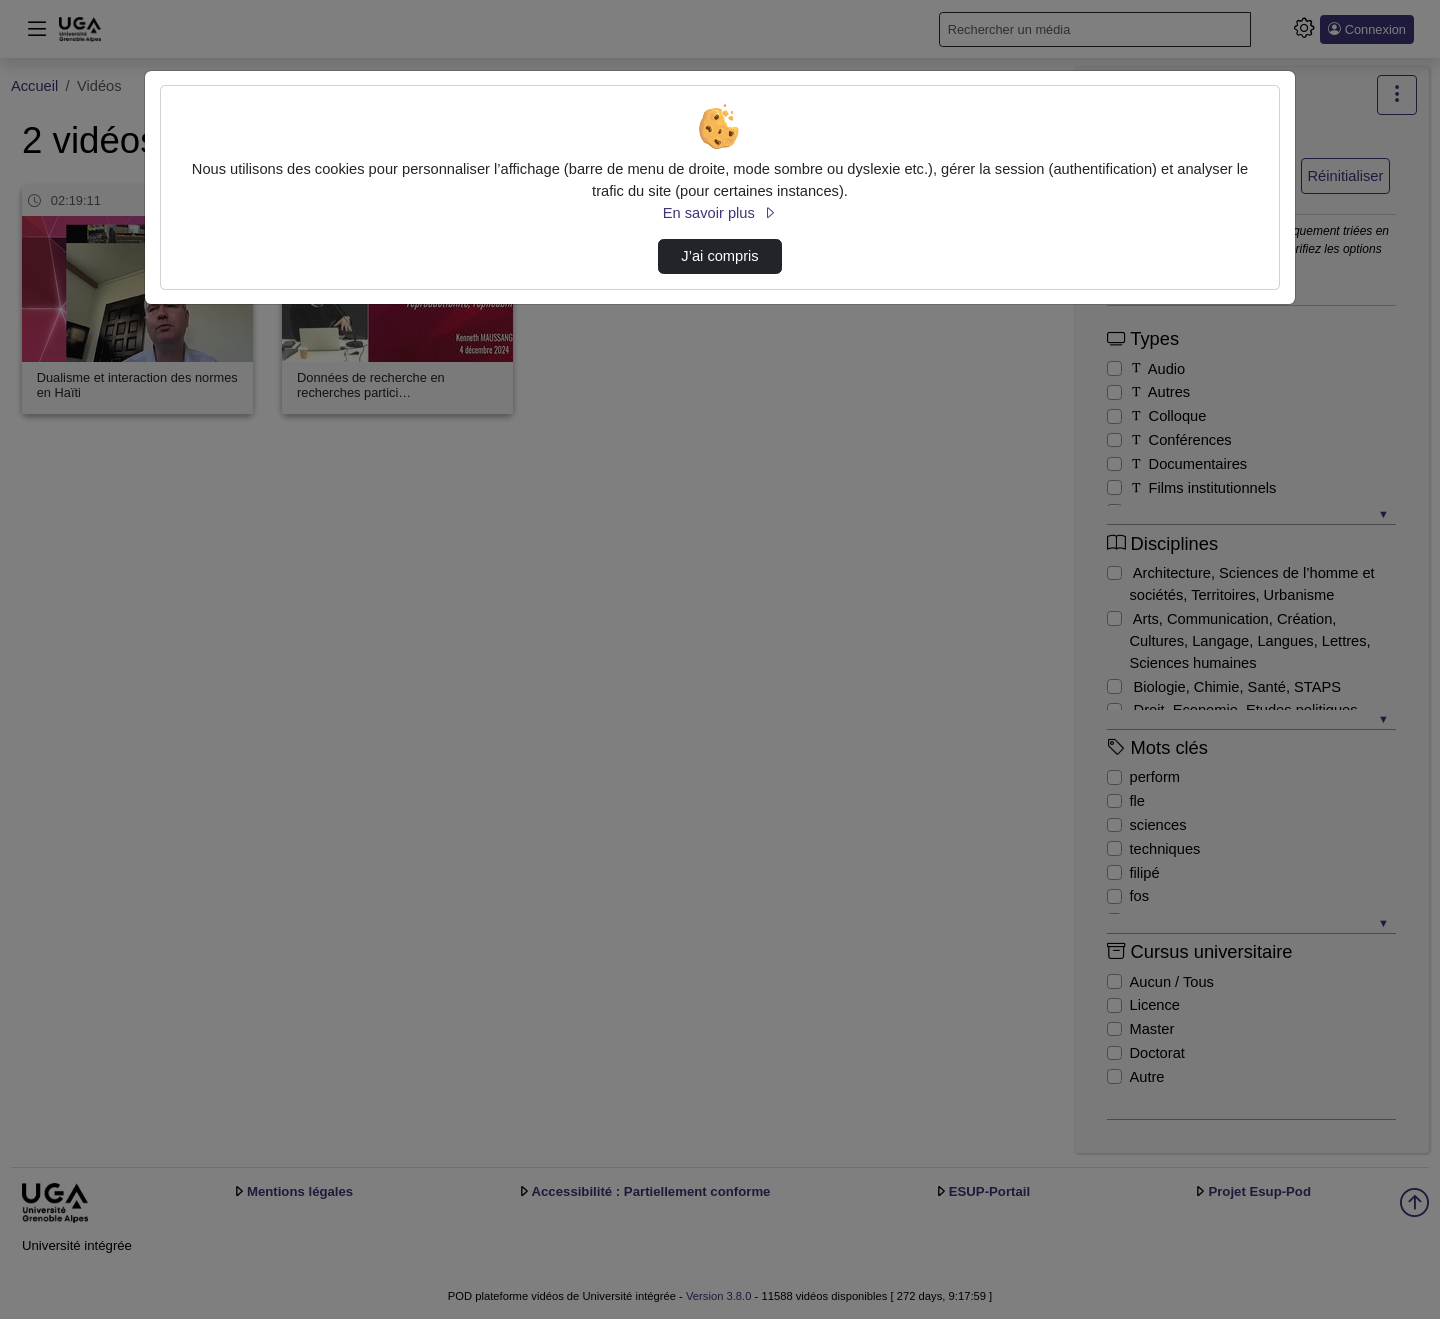 This screenshot has height=1319, width=1440. What do you see at coordinates (720, 213) in the screenshot?
I see `En savoir plus` at bounding box center [720, 213].